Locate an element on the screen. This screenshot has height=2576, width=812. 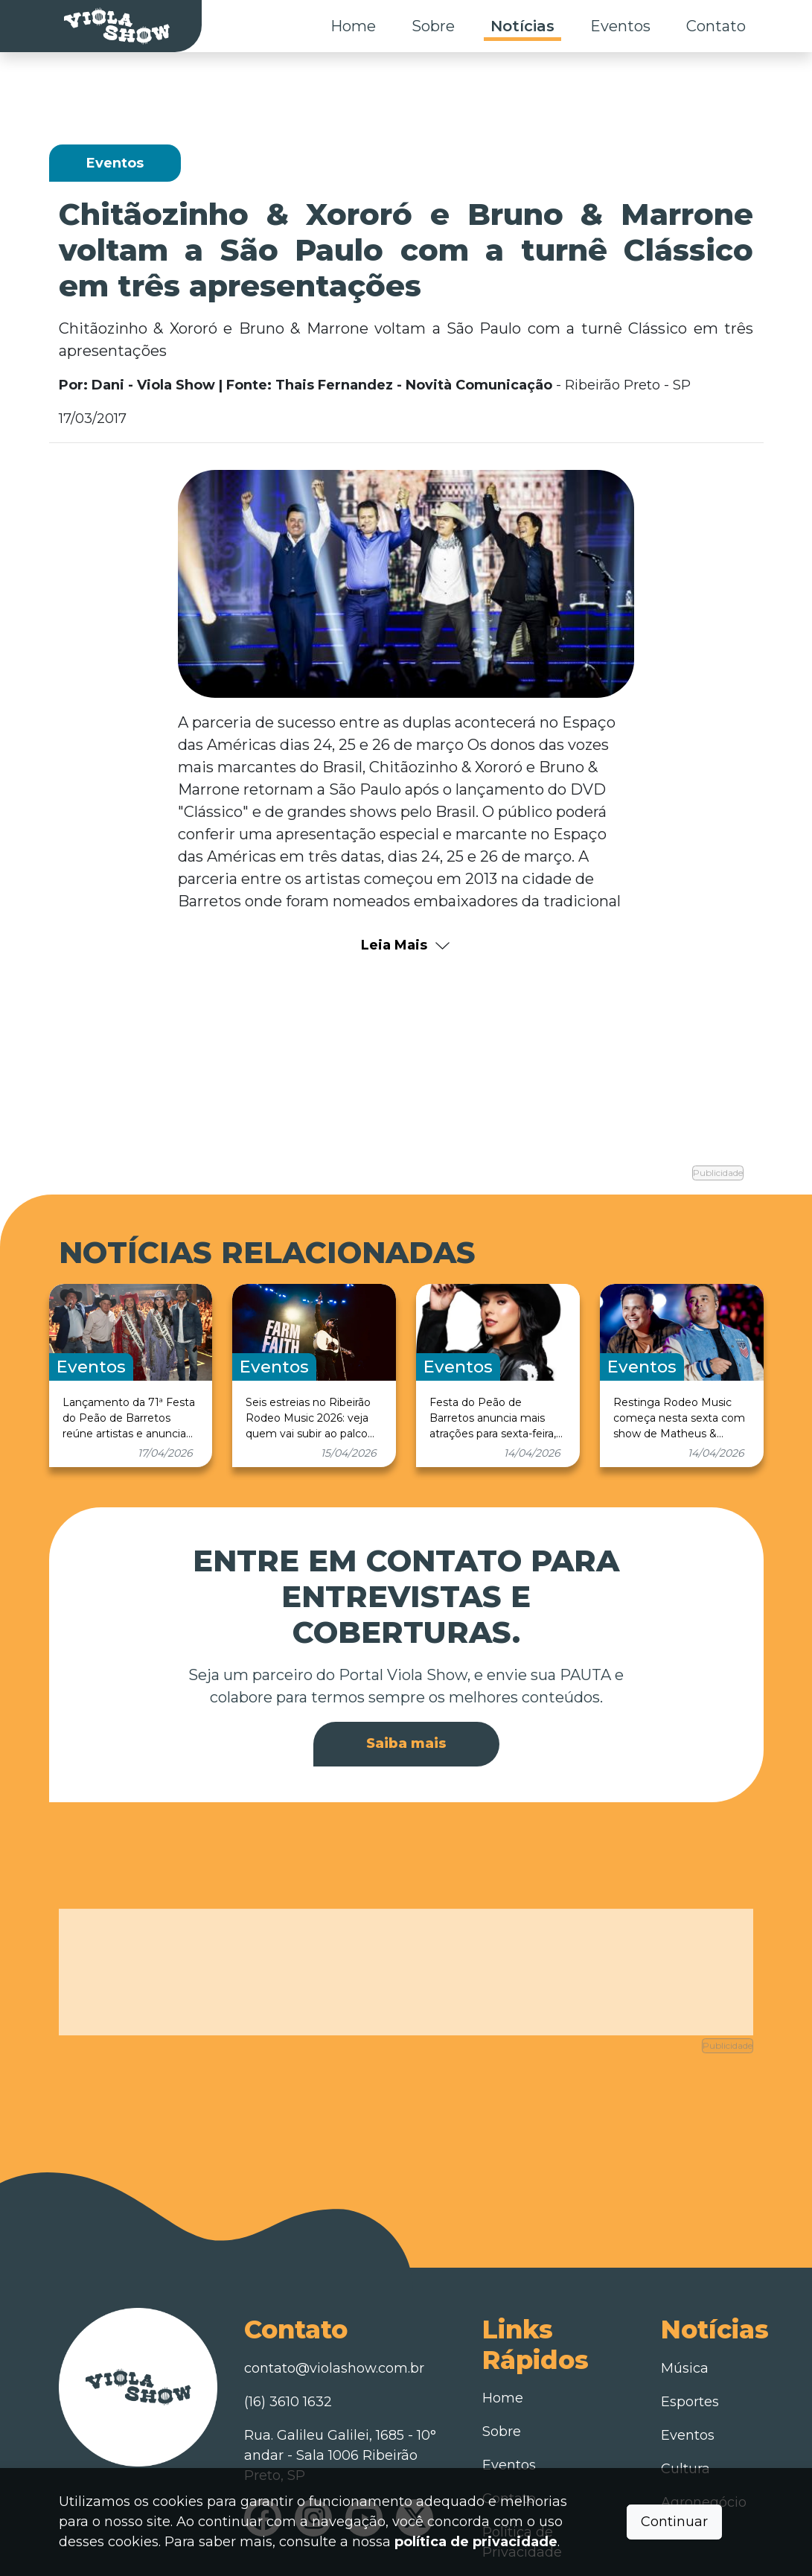
Notícias is located at coordinates (522, 26).